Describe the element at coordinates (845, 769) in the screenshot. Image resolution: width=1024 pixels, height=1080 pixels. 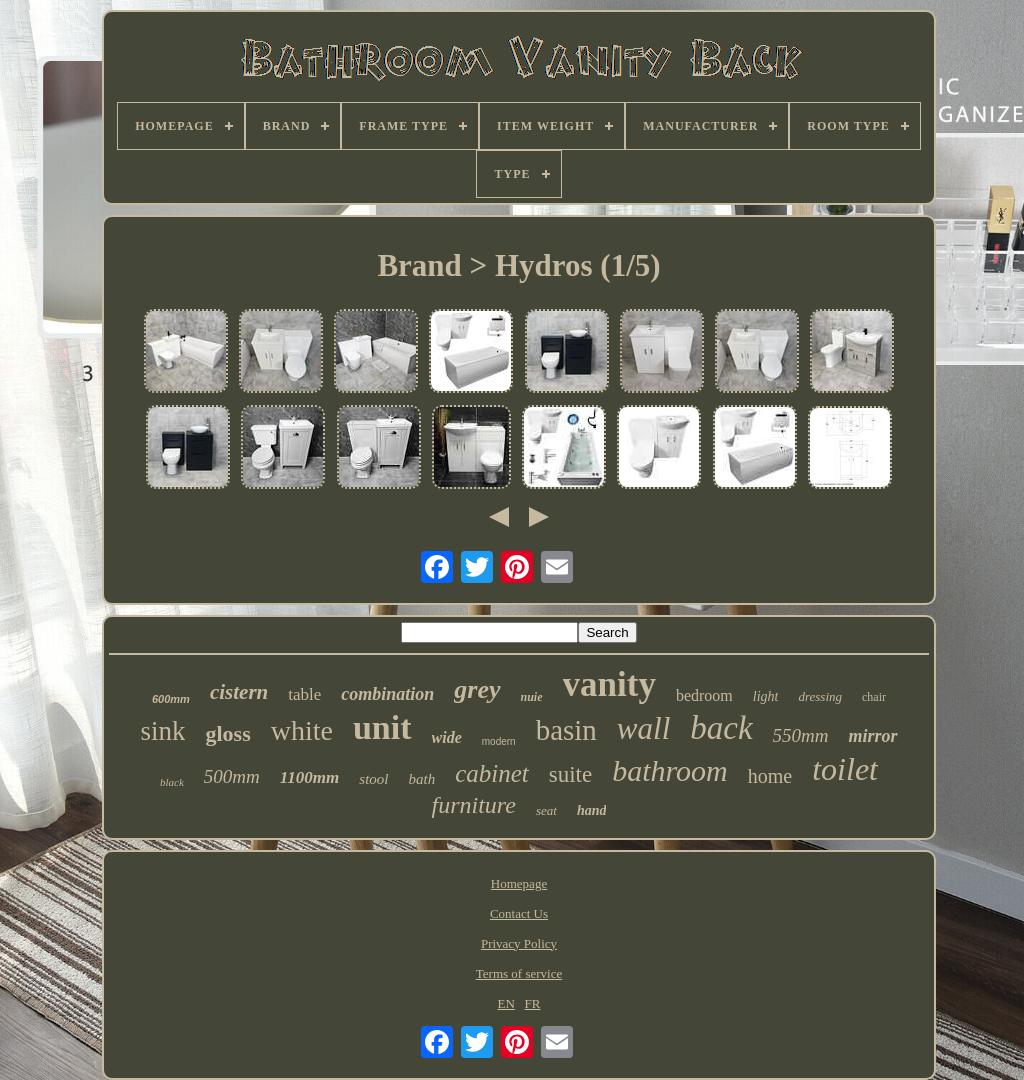
I see `toilet` at that location.